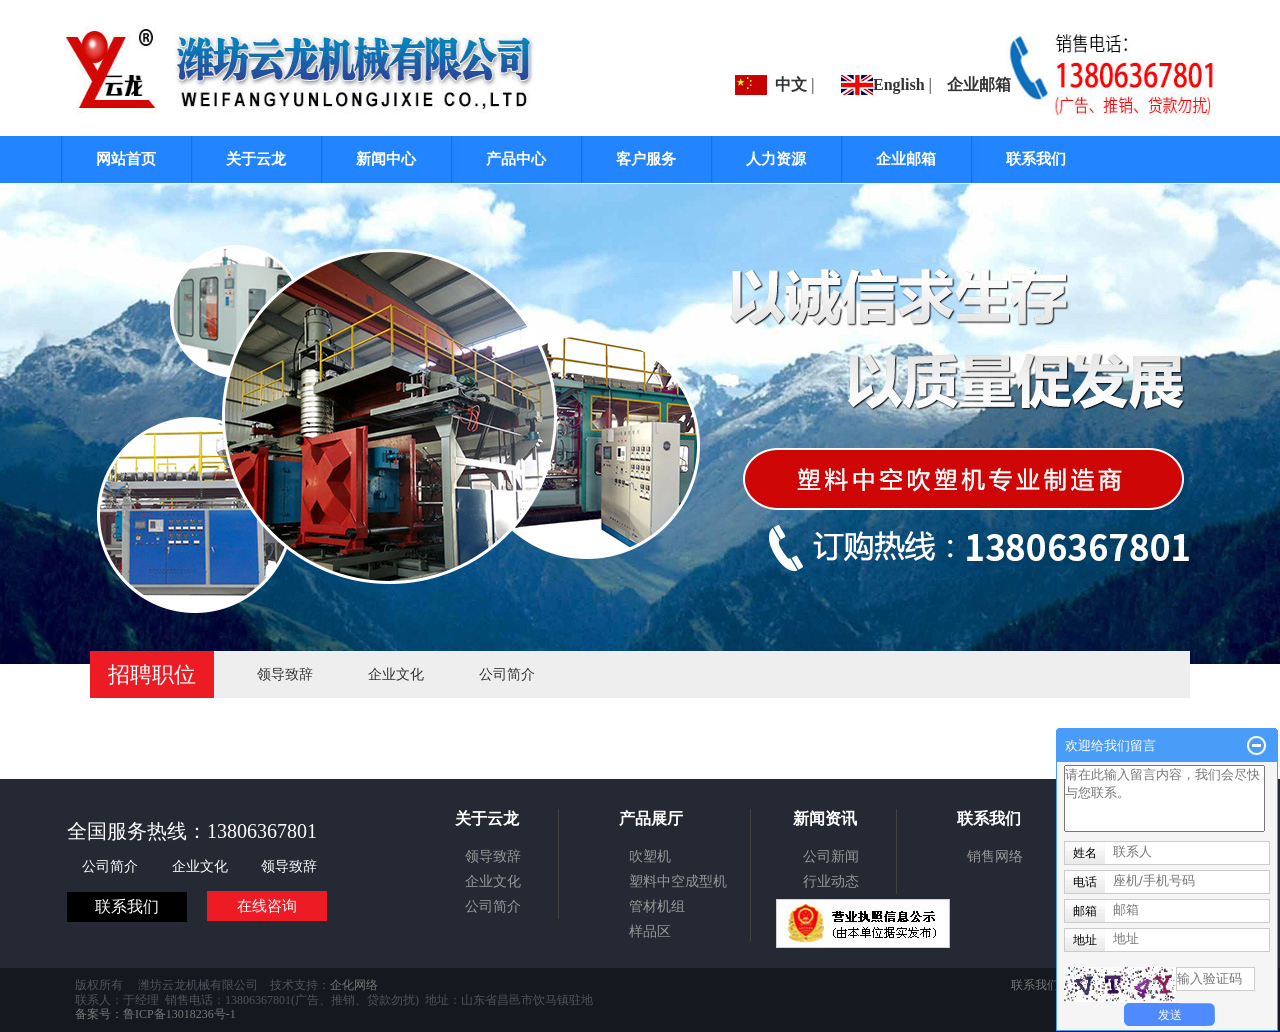 Image resolution: width=1280 pixels, height=1032 pixels. Describe the element at coordinates (396, 674) in the screenshot. I see `企业文化` at that location.